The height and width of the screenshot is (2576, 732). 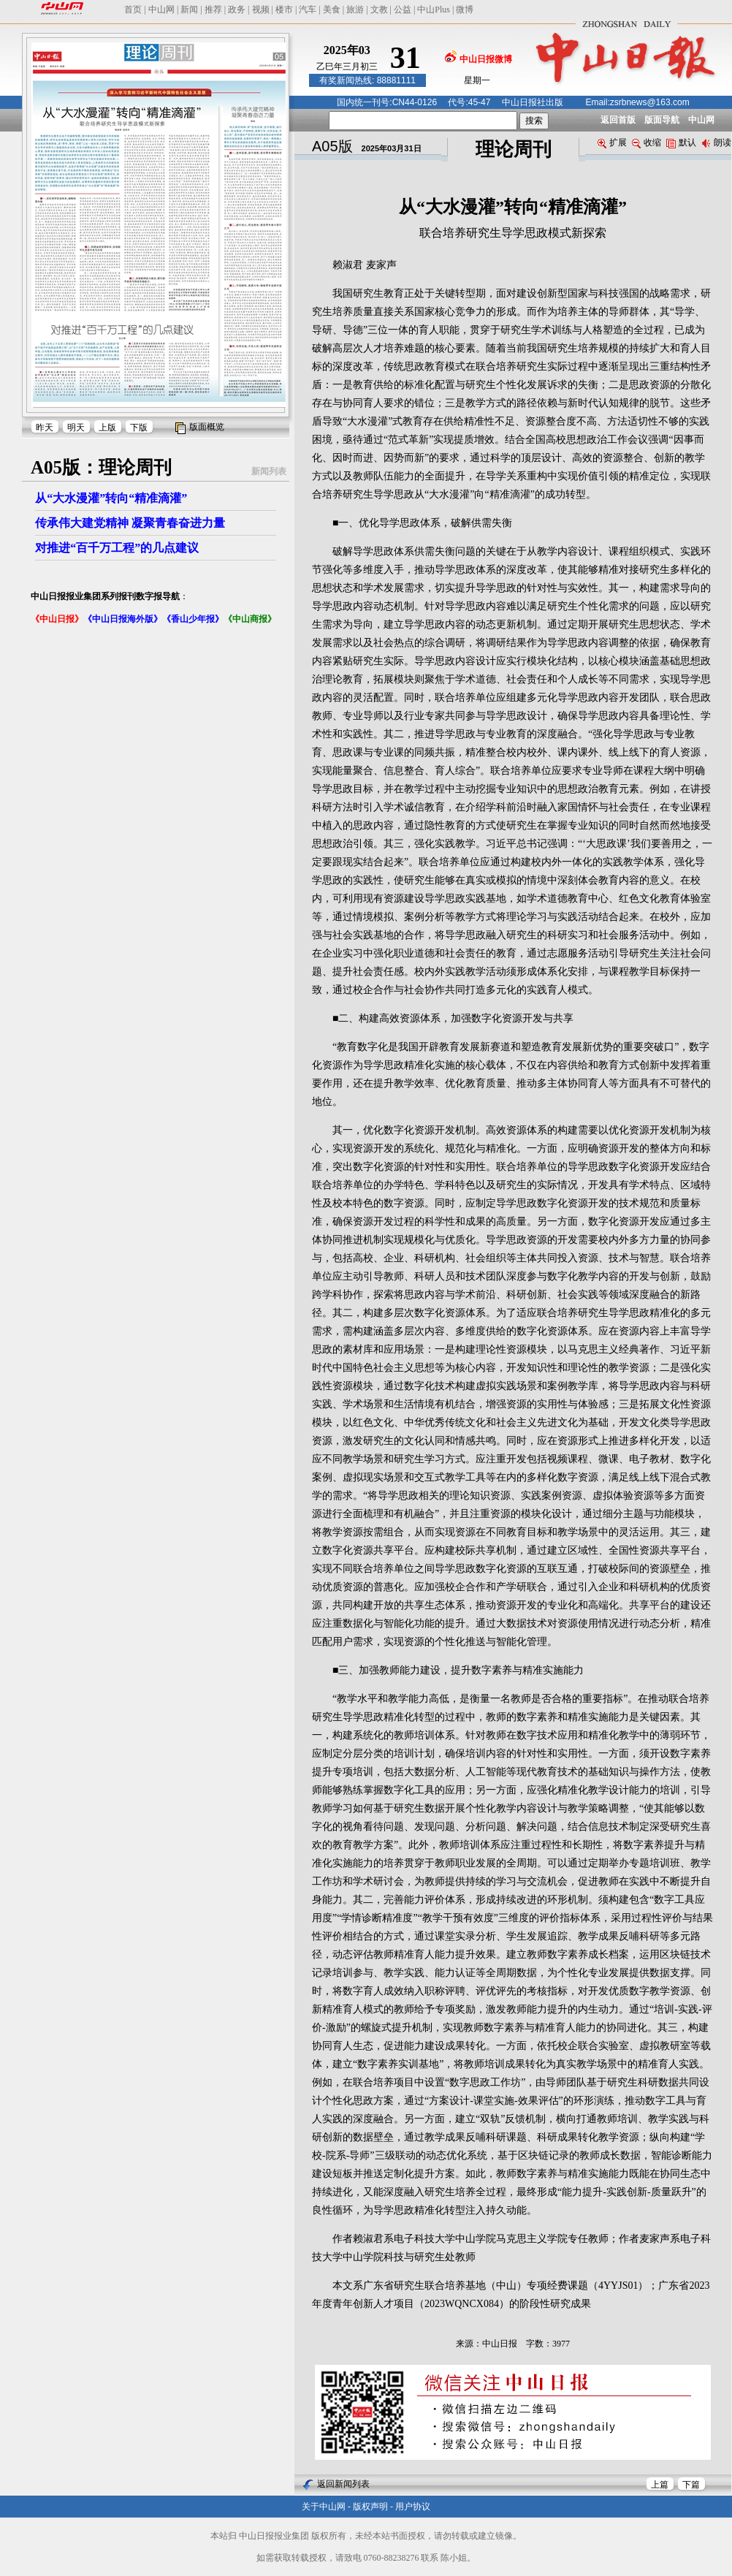 What do you see at coordinates (716, 142) in the screenshot?
I see `朗读` at bounding box center [716, 142].